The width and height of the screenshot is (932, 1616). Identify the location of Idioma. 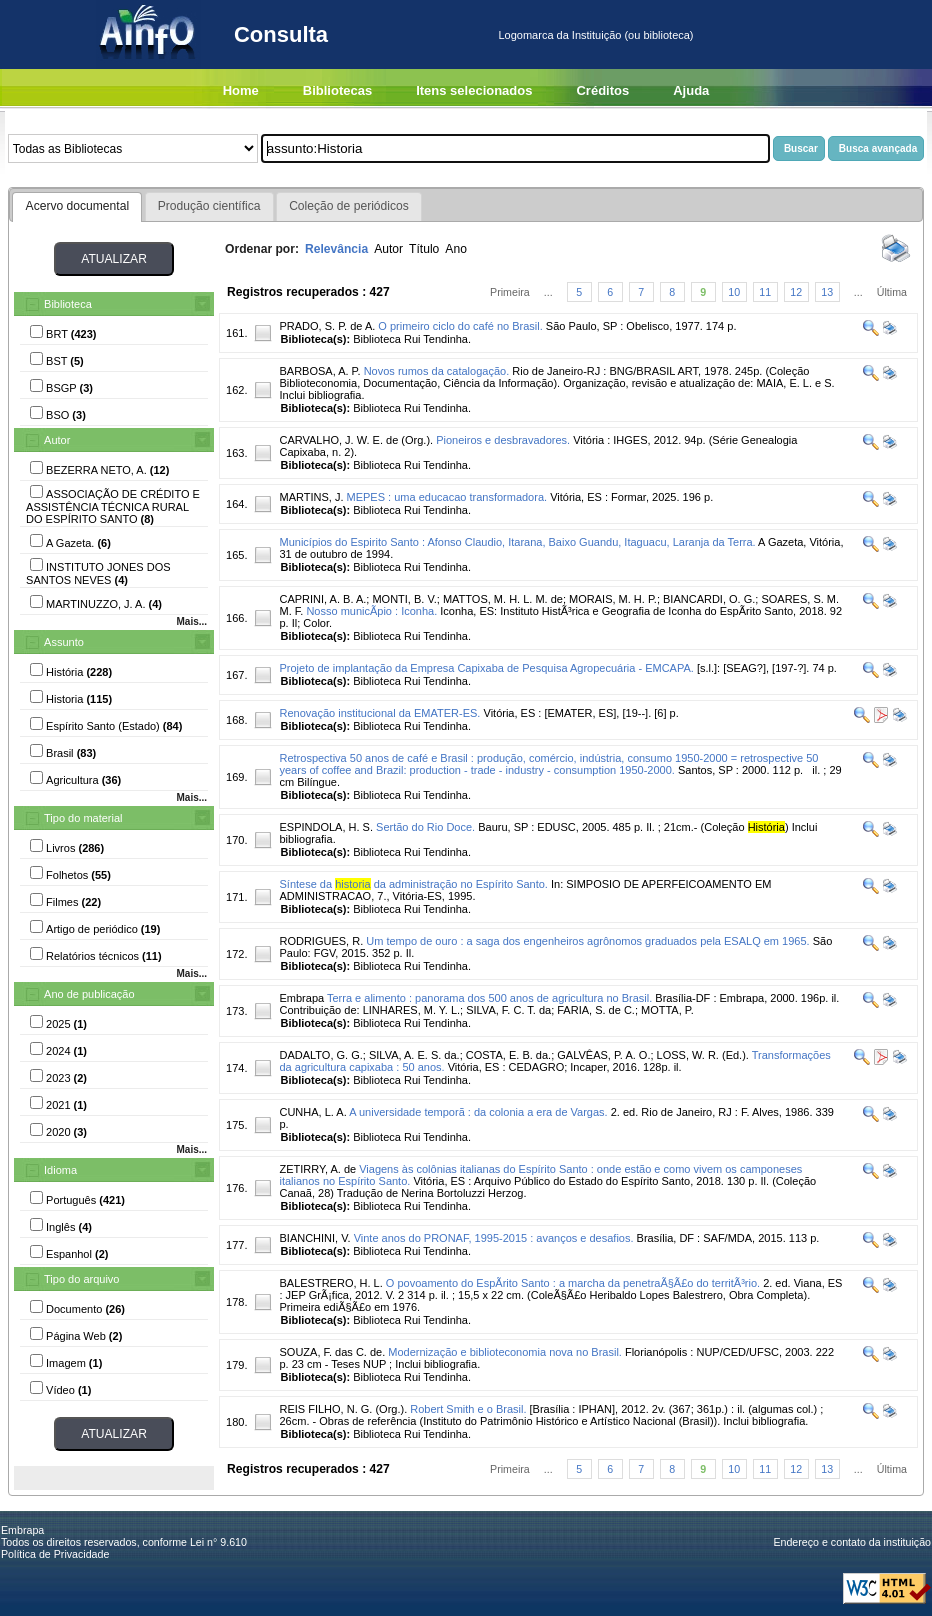
(60, 1170).